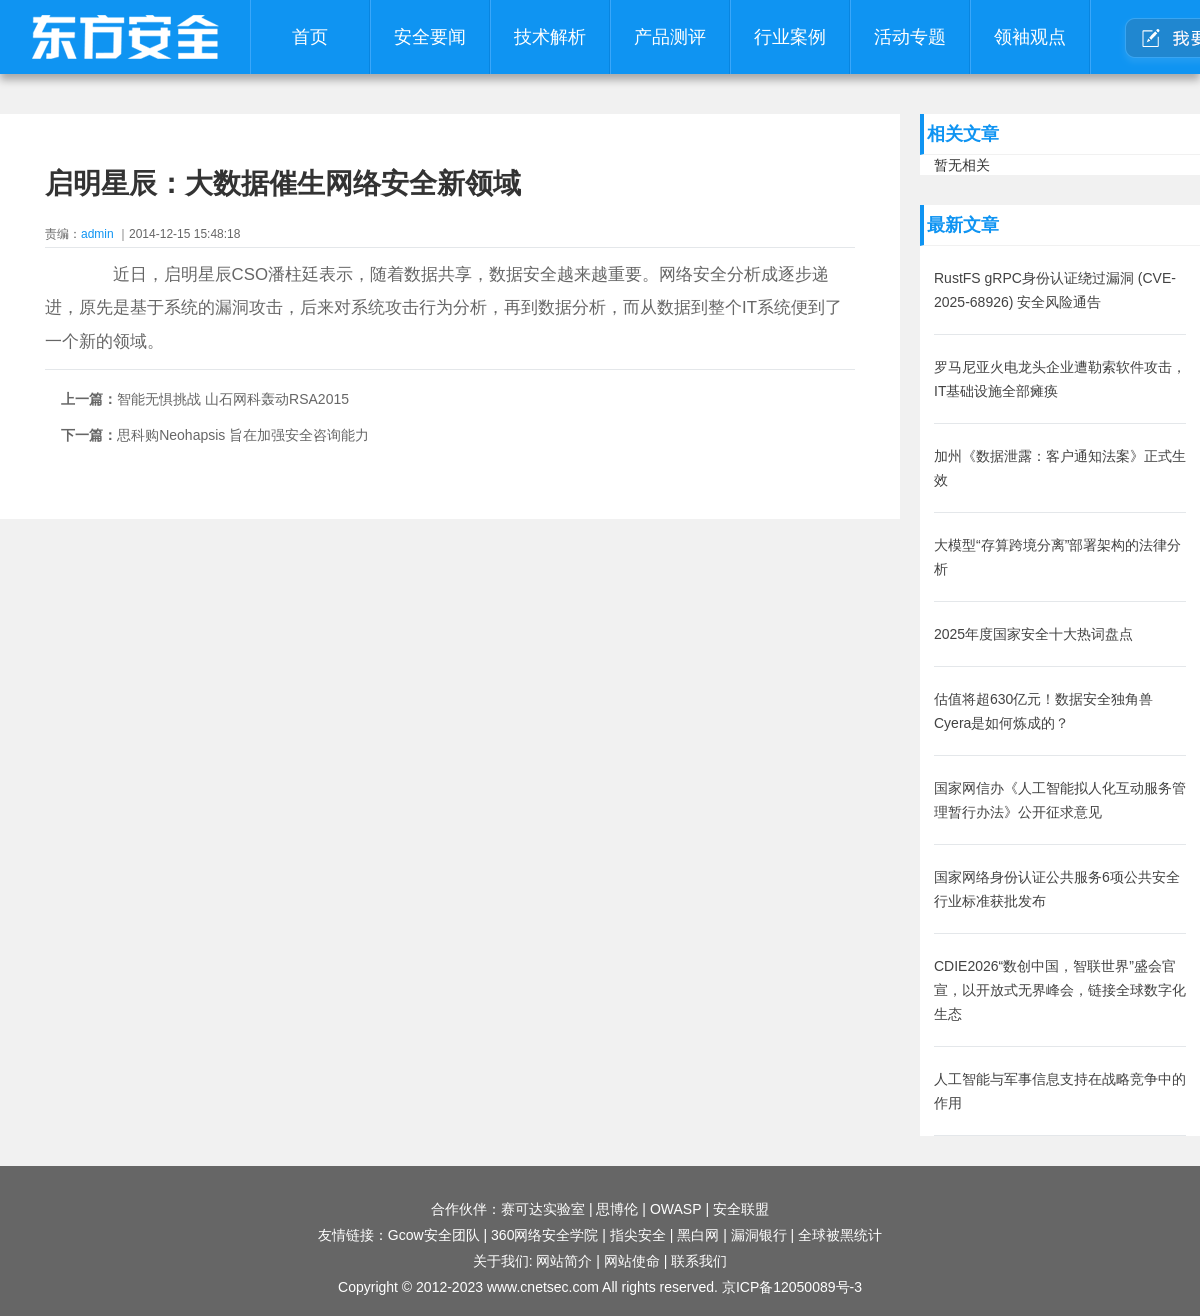 The height and width of the screenshot is (1316, 1200). I want to click on 360网络安全学院, so click(544, 1235).